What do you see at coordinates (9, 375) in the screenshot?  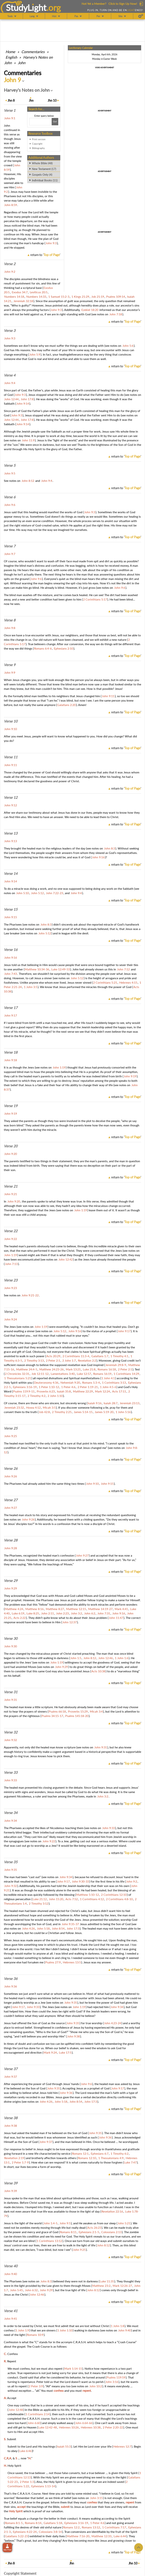 I see `Verse 4` at bounding box center [9, 375].